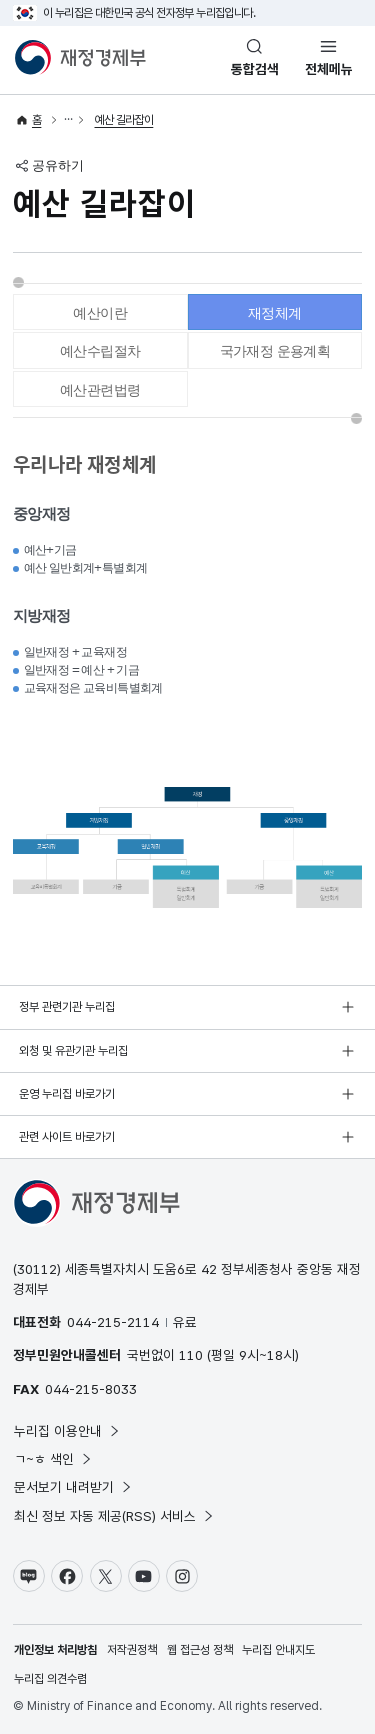 This screenshot has width=375, height=1734. What do you see at coordinates (73, 1487) in the screenshot?
I see `문서보기 내려받기` at bounding box center [73, 1487].